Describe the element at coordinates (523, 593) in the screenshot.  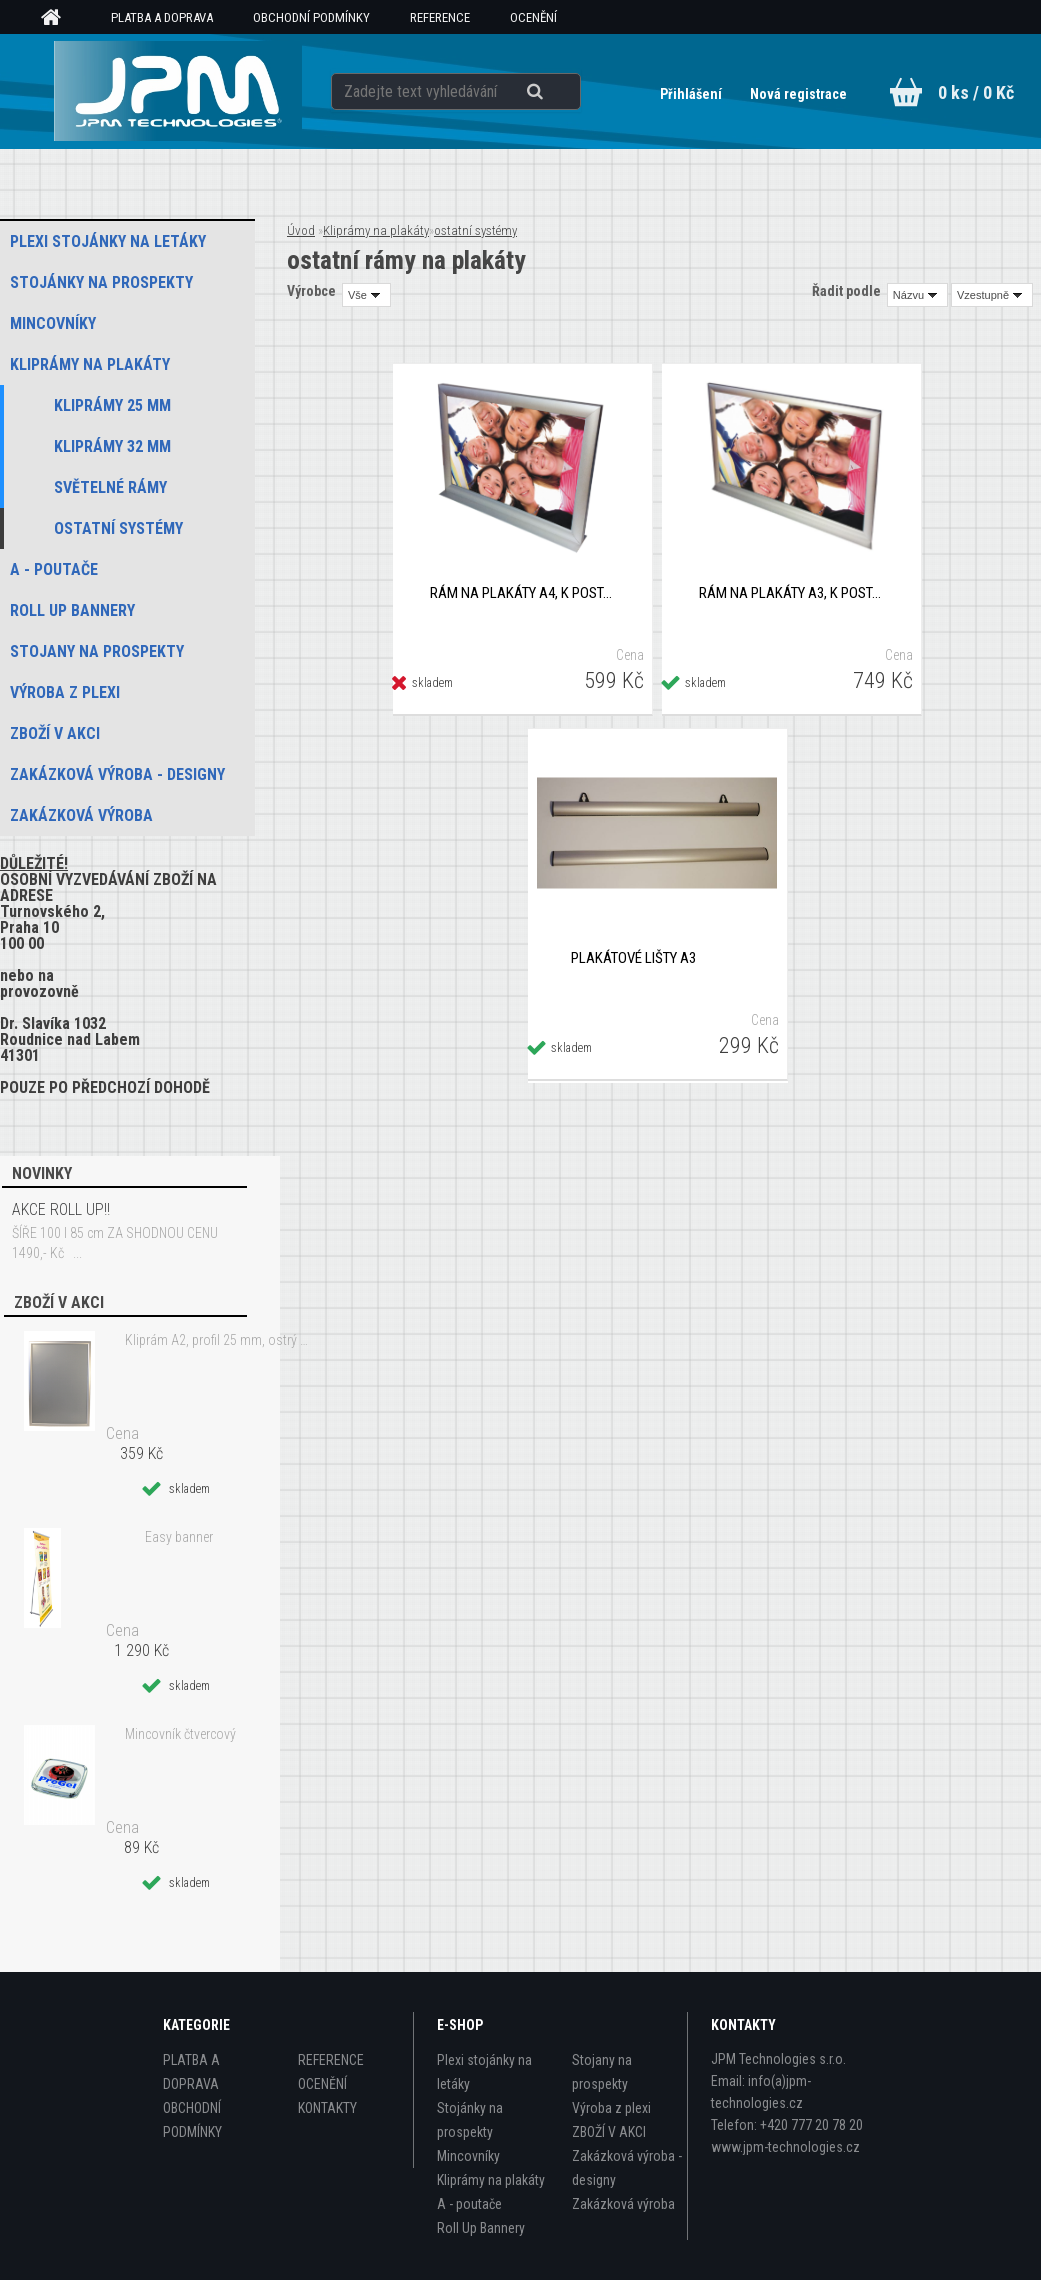
I see `Rám na plakáty A4, k postavení` at that location.